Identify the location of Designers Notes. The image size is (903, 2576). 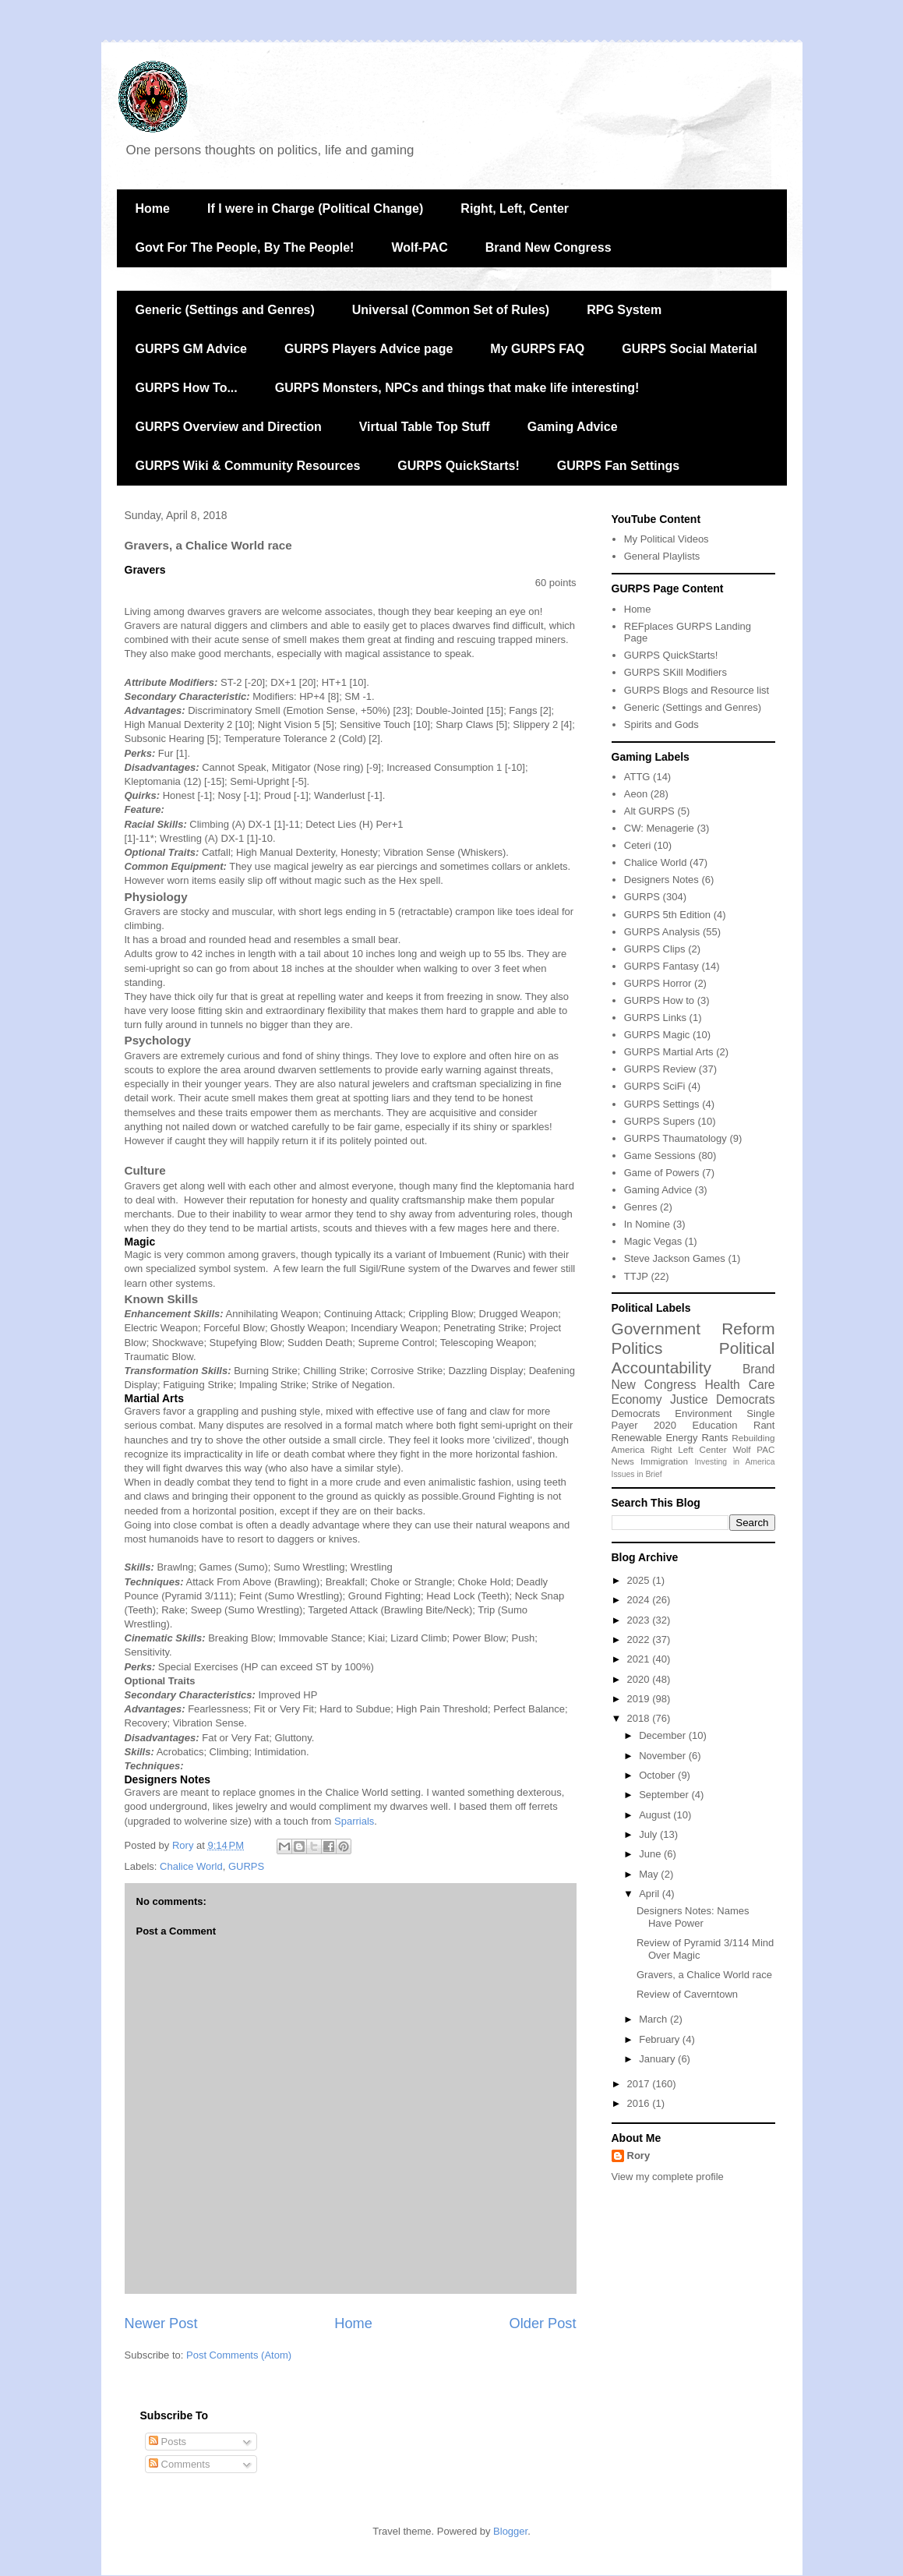
(661, 879).